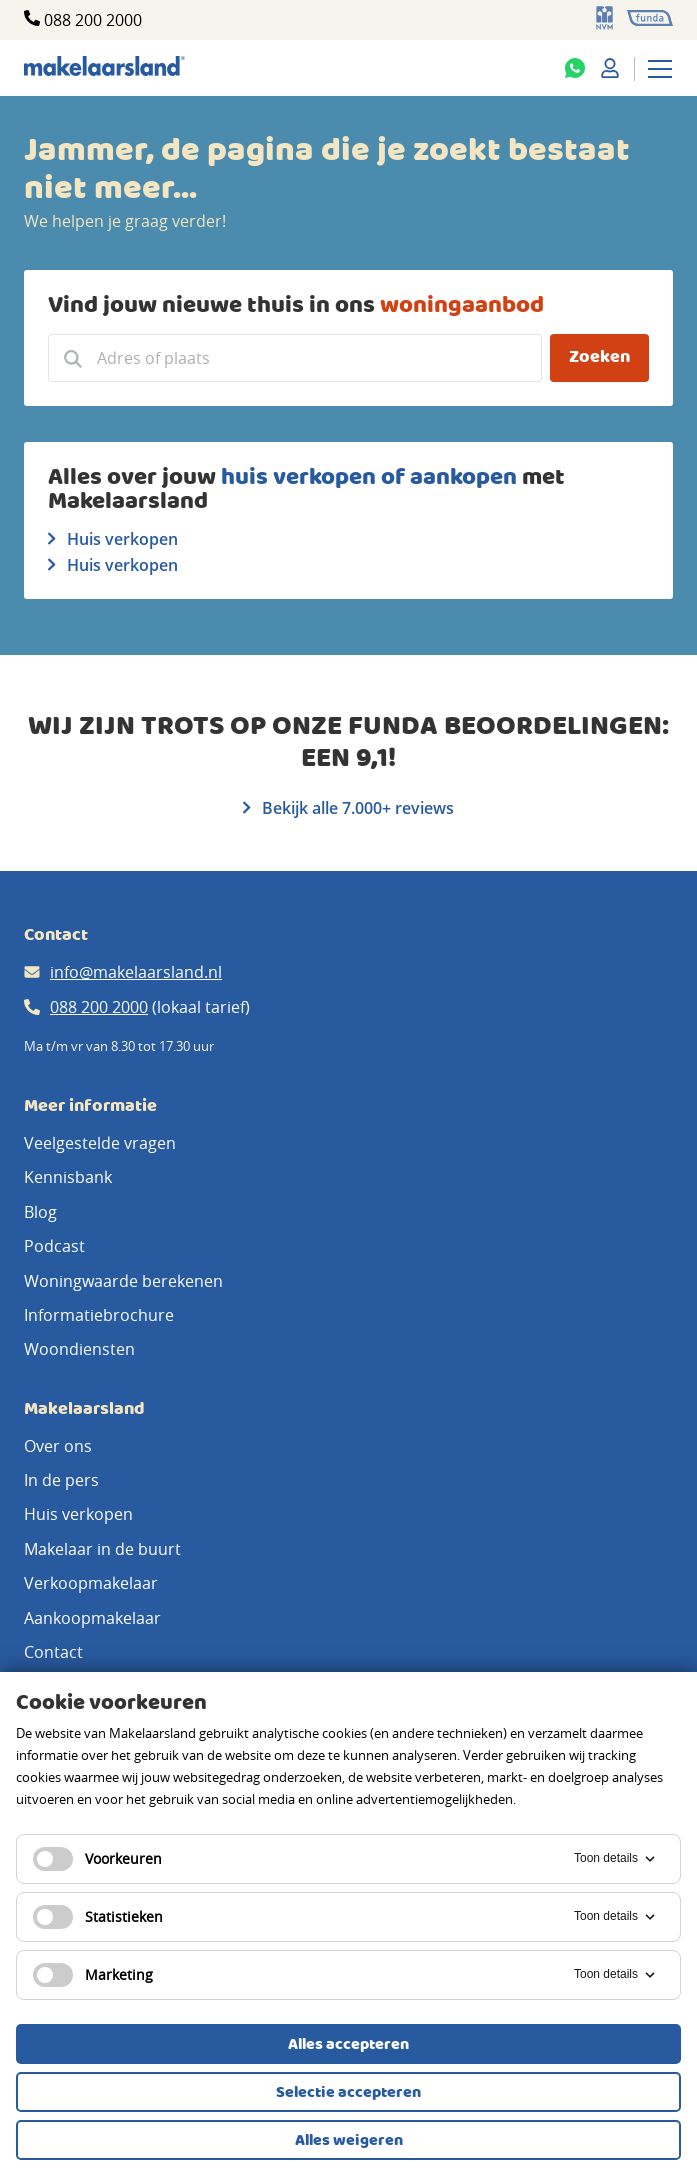 This screenshot has height=2176, width=697. Describe the element at coordinates (79, 1349) in the screenshot. I see `Woondiensten` at that location.